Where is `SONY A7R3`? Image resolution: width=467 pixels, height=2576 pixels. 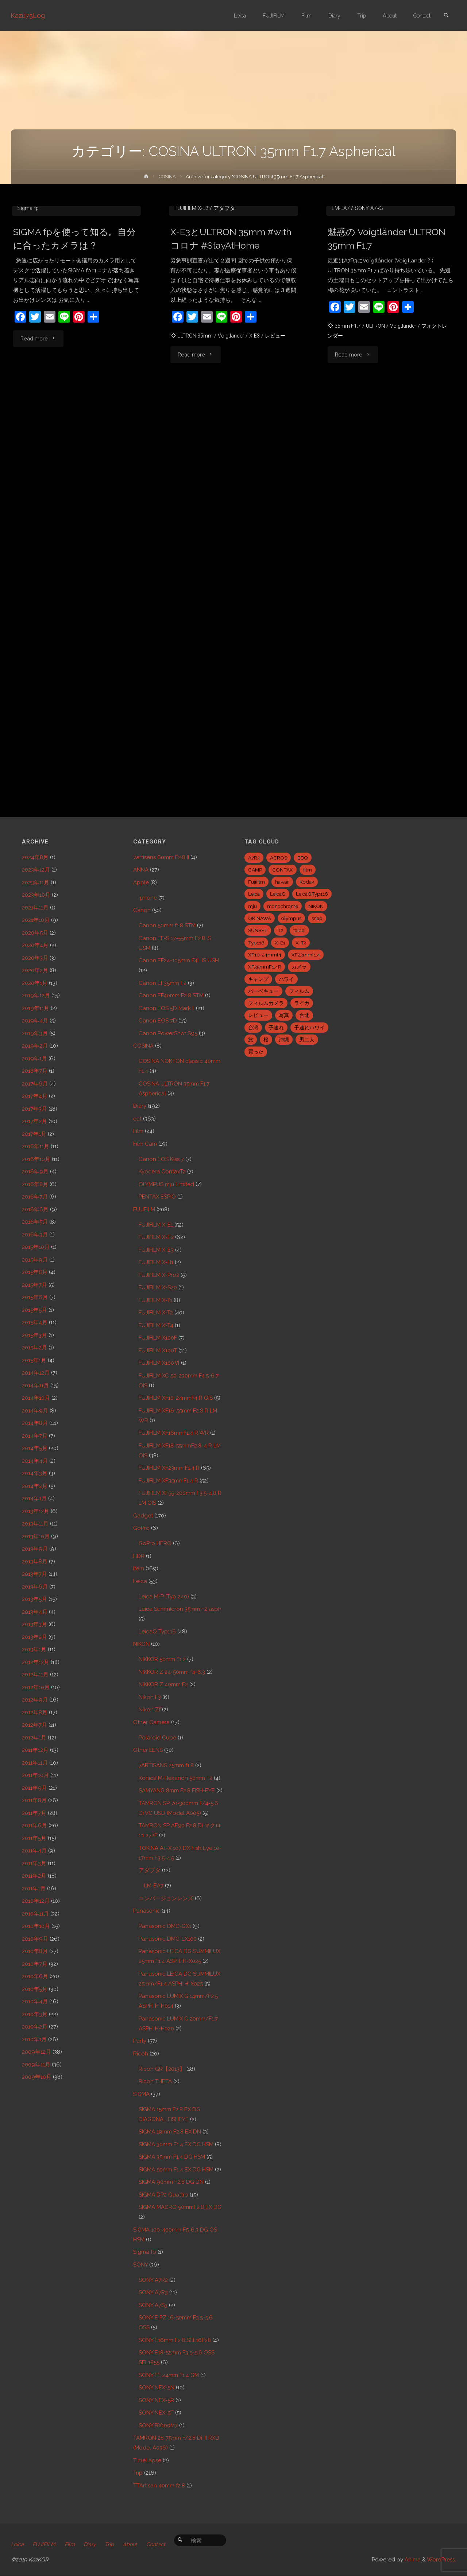 SONY A7R3 is located at coordinates (369, 316).